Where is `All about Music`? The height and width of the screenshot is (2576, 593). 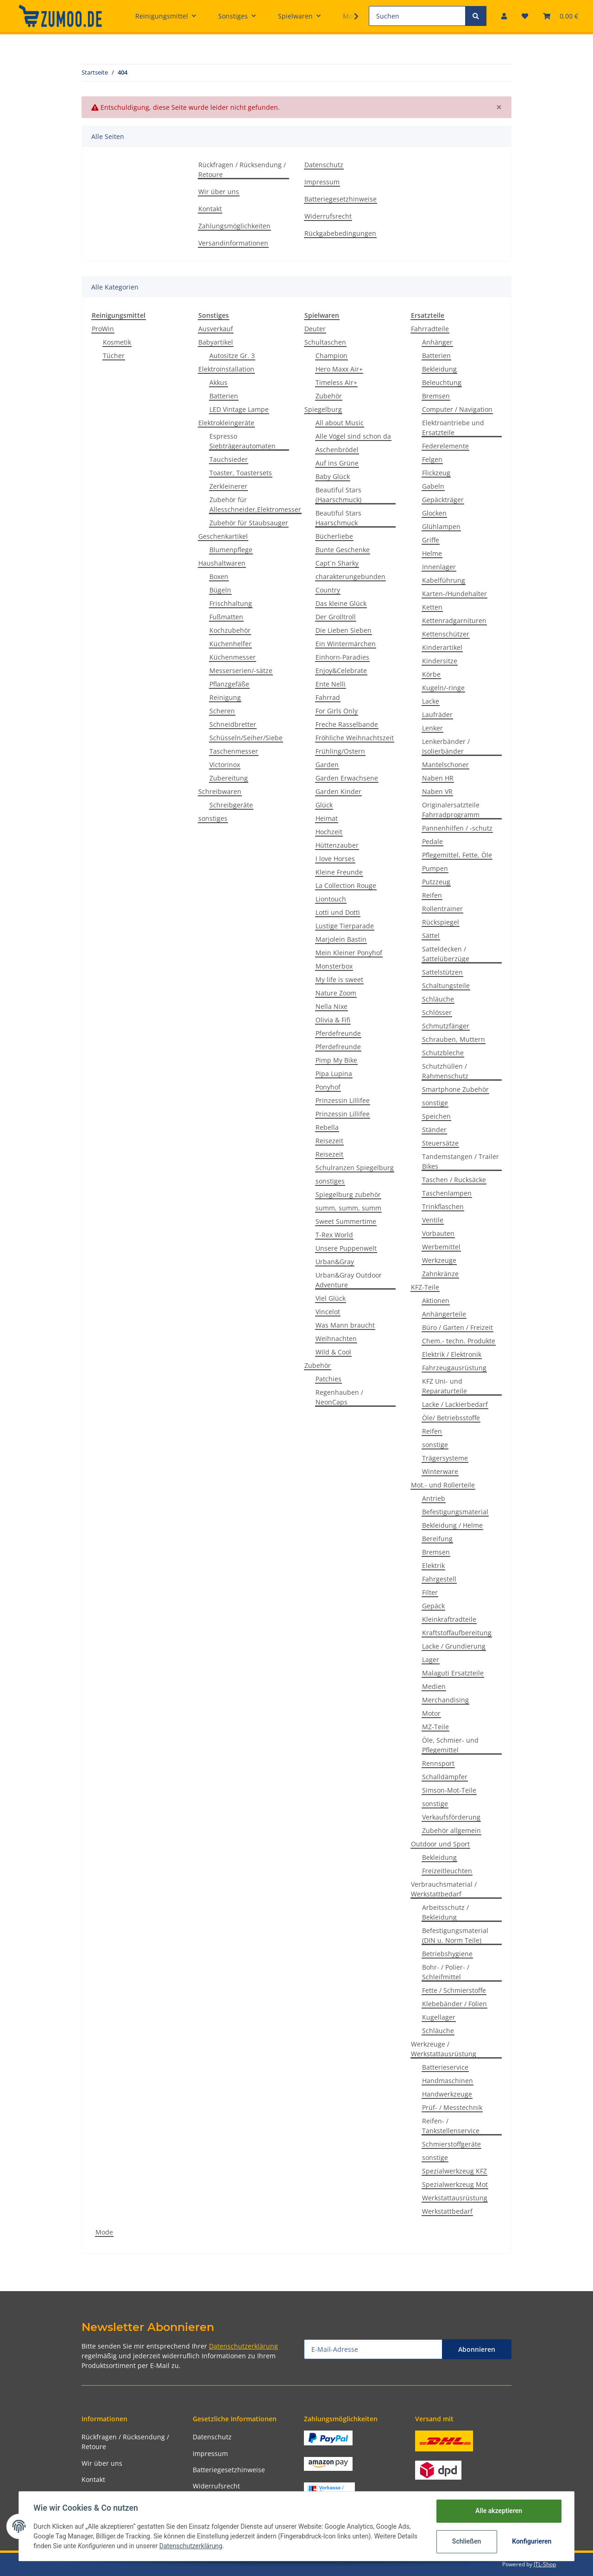
All about Music is located at coordinates (339, 422).